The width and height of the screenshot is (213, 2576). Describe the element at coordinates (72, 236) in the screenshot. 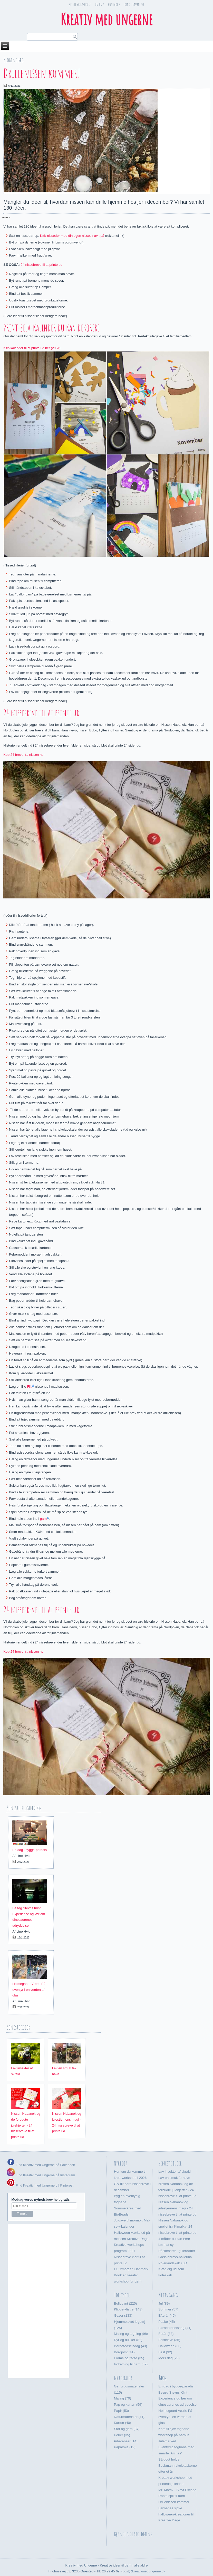

I see `Køb nissedør med din egen nisses navn på` at that location.